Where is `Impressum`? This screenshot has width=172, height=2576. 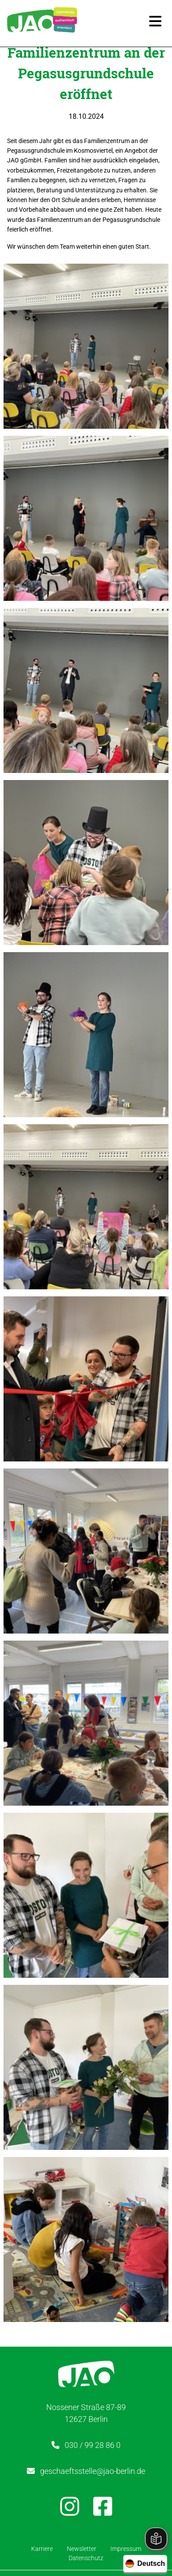
Impressum is located at coordinates (125, 2548).